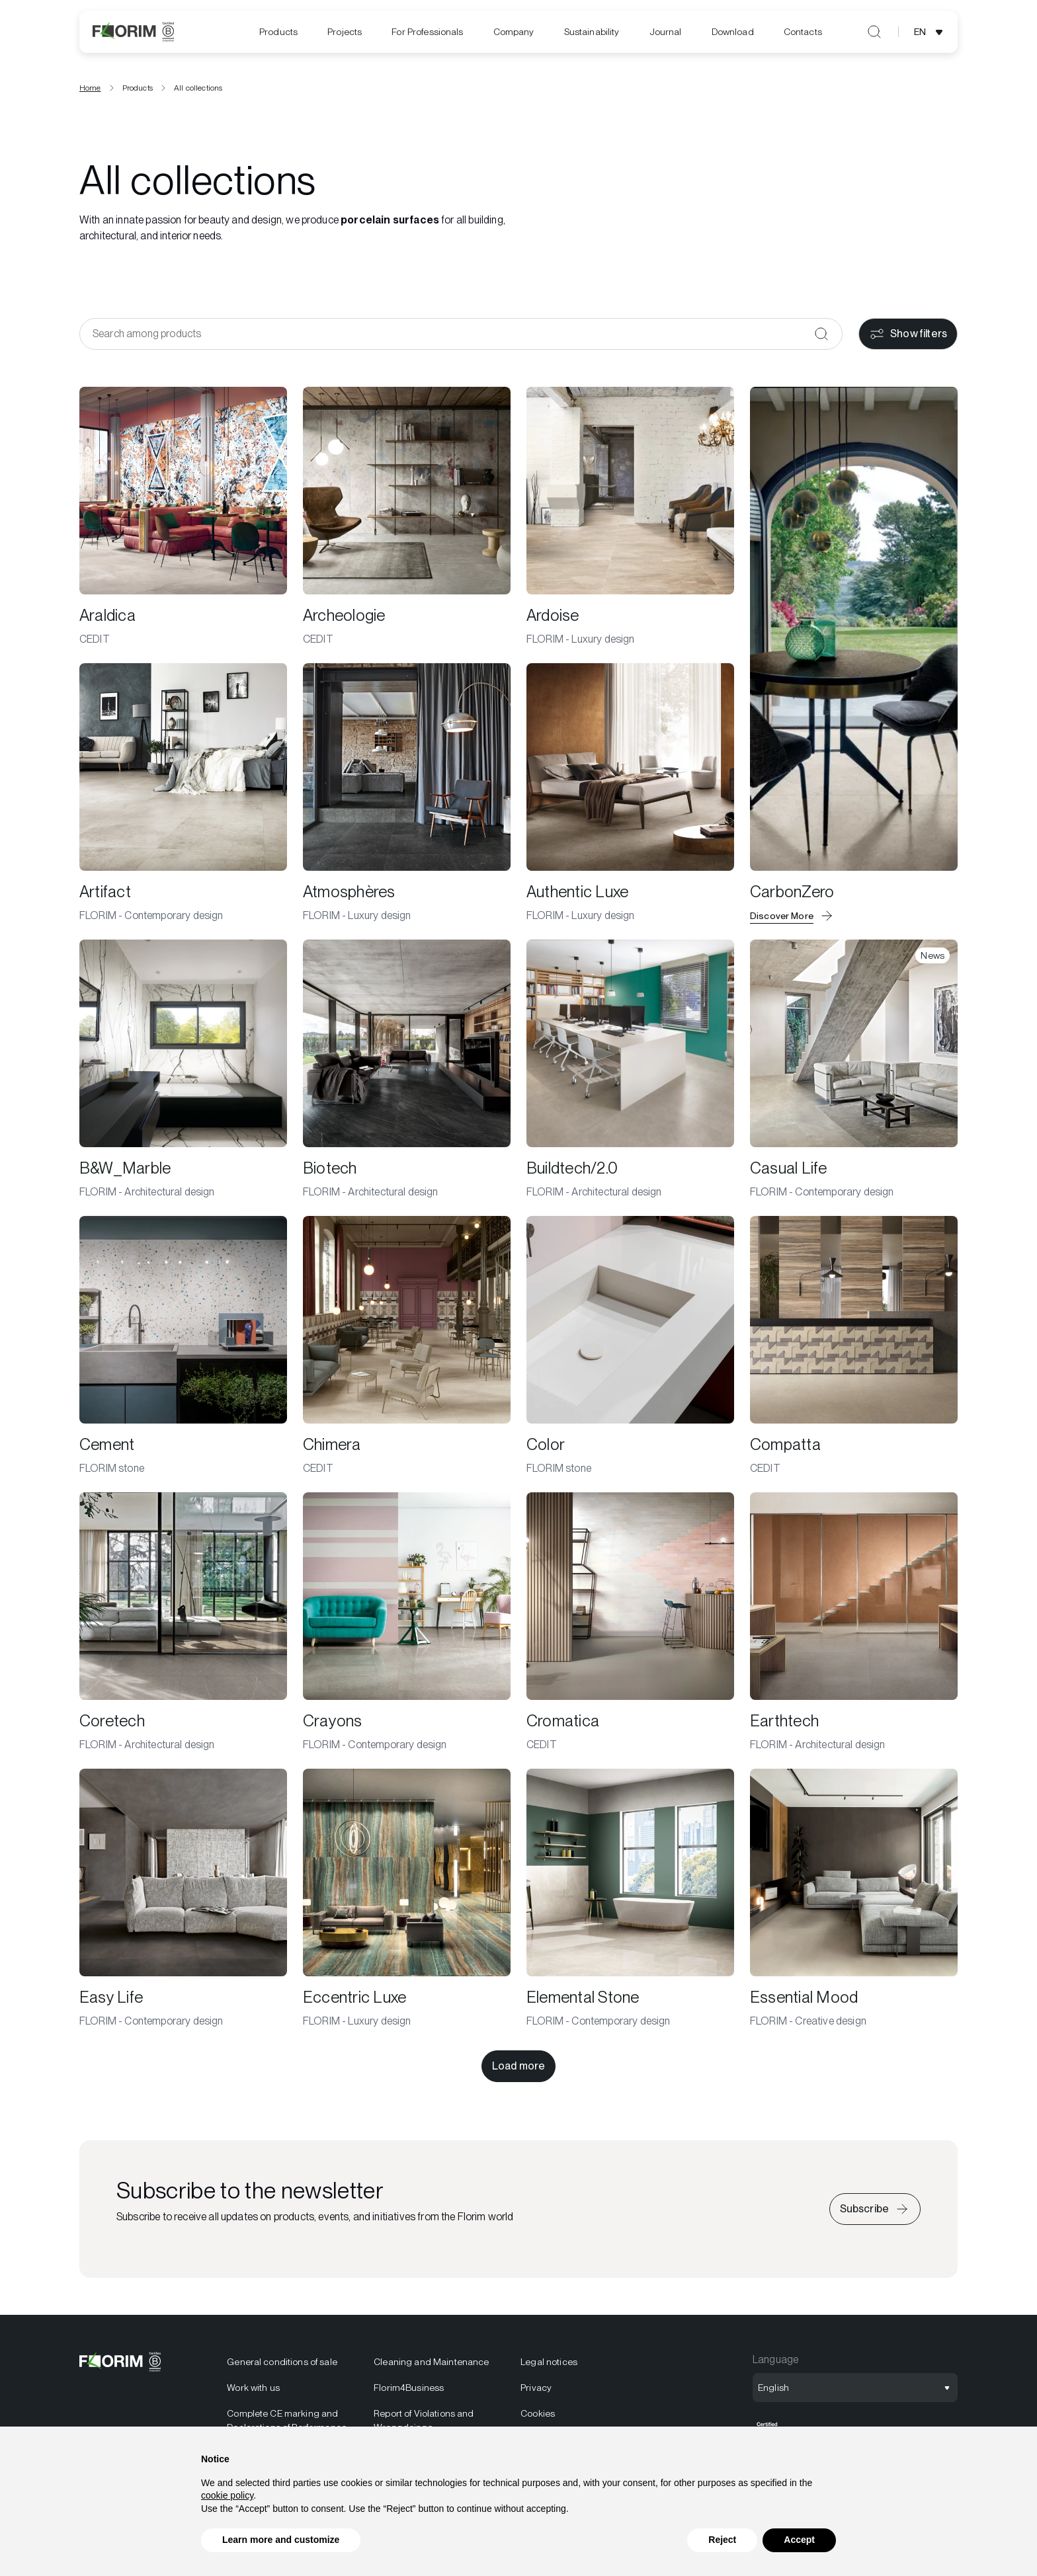 The width and height of the screenshot is (1037, 2576). I want to click on [Open language selection], so click(930, 32).